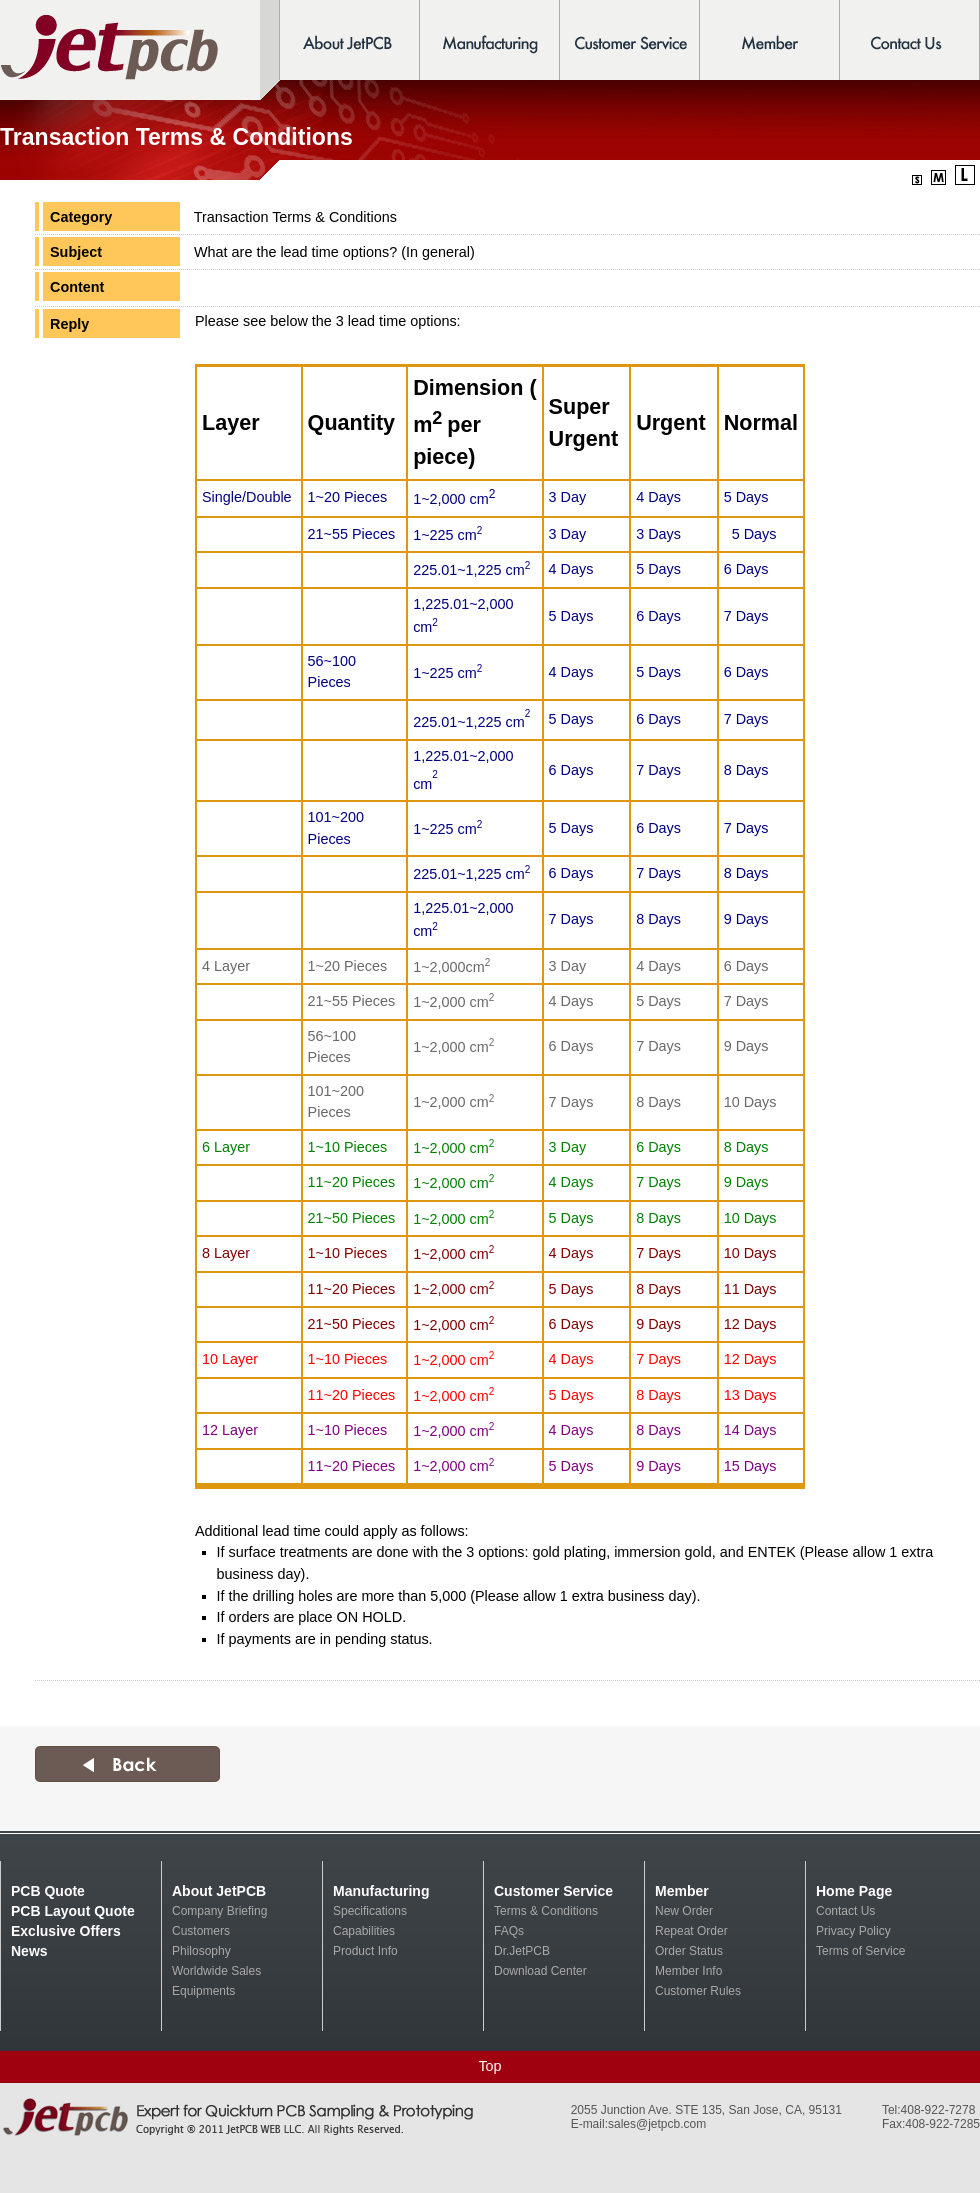  Describe the element at coordinates (682, 1891) in the screenshot. I see `Member` at that location.